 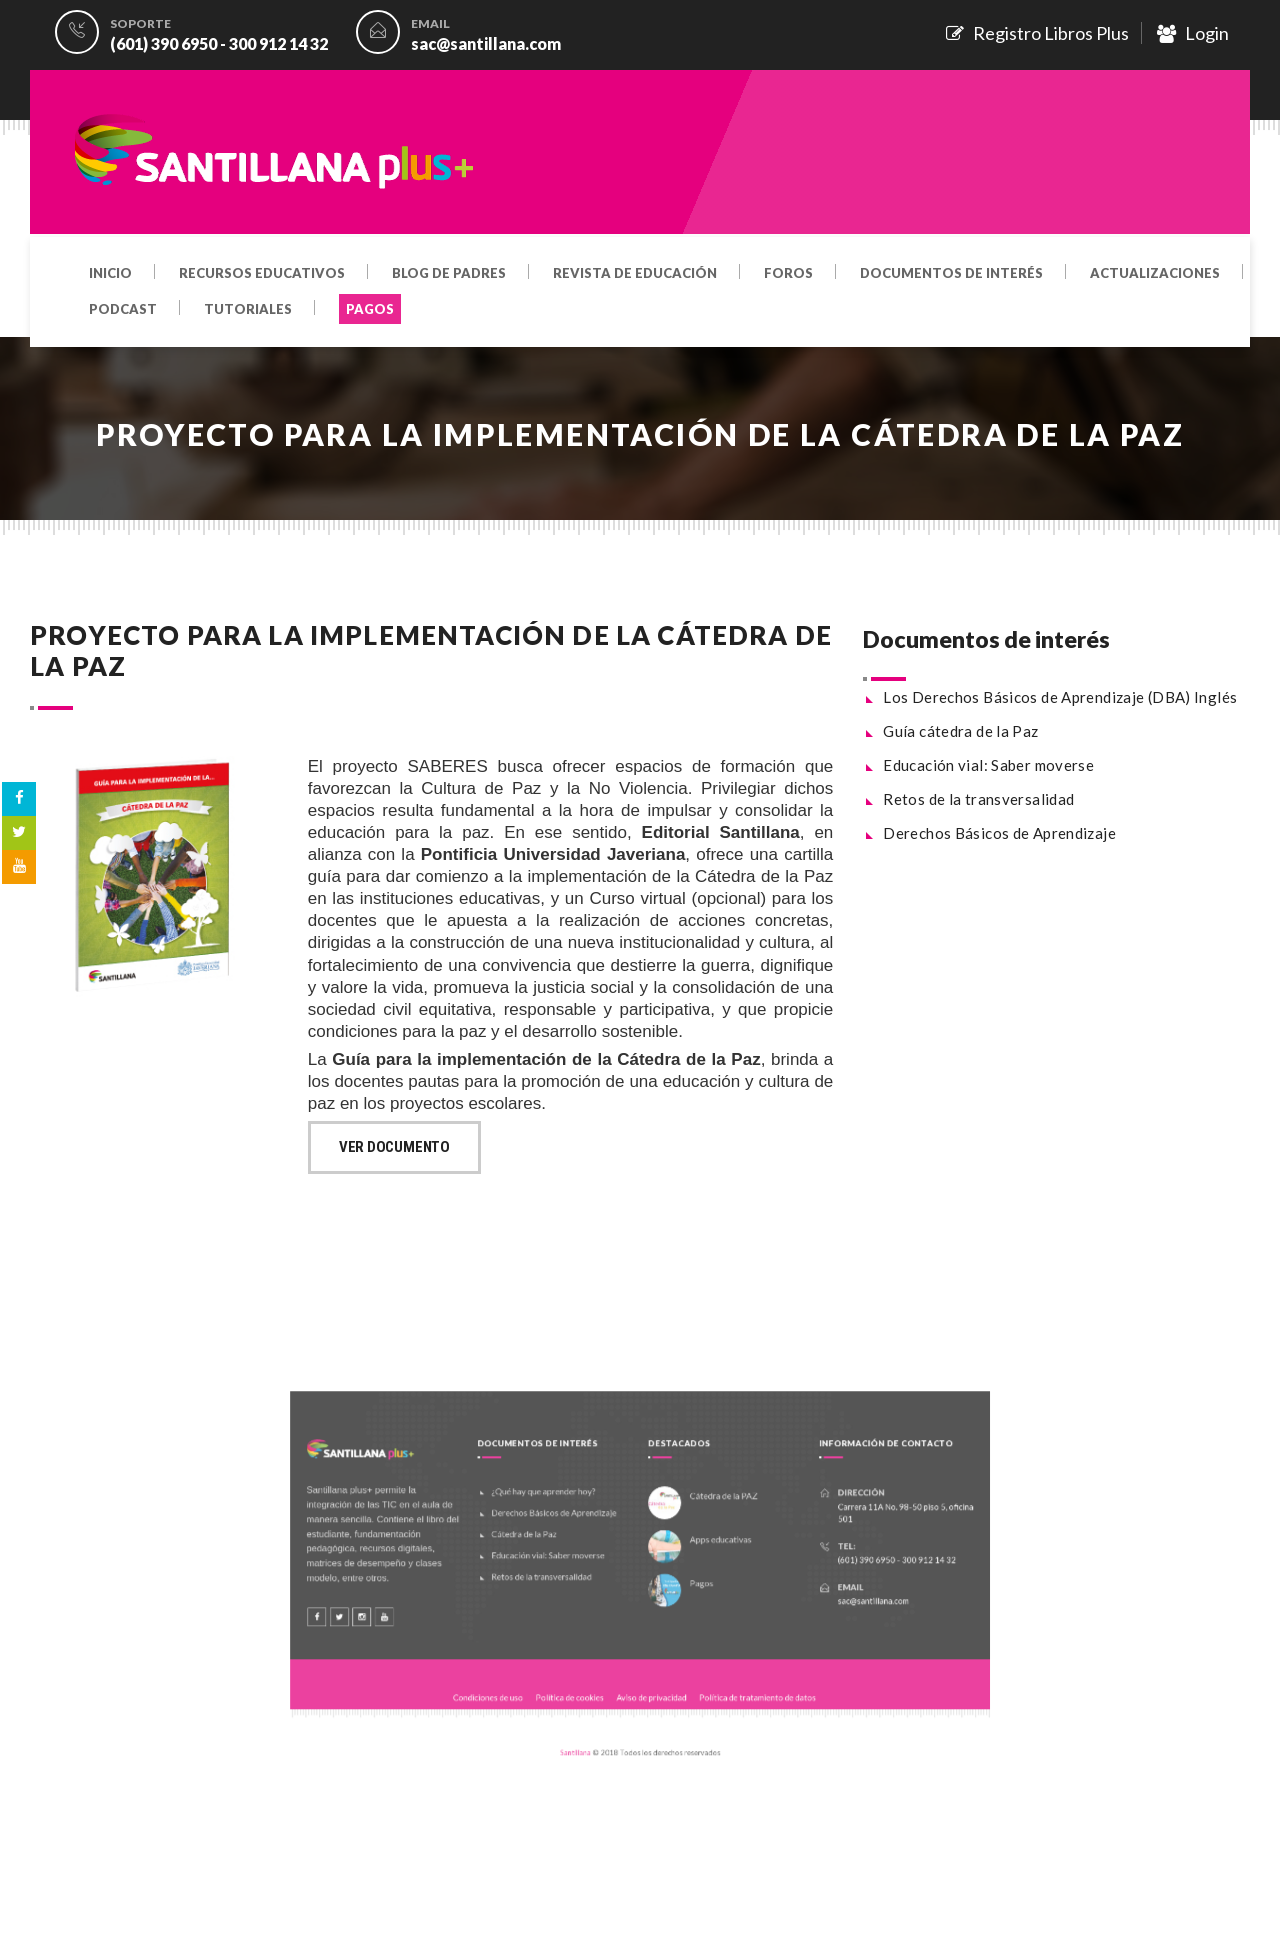 What do you see at coordinates (700, 1553) in the screenshot?
I see `Apps educativas` at bounding box center [700, 1553].